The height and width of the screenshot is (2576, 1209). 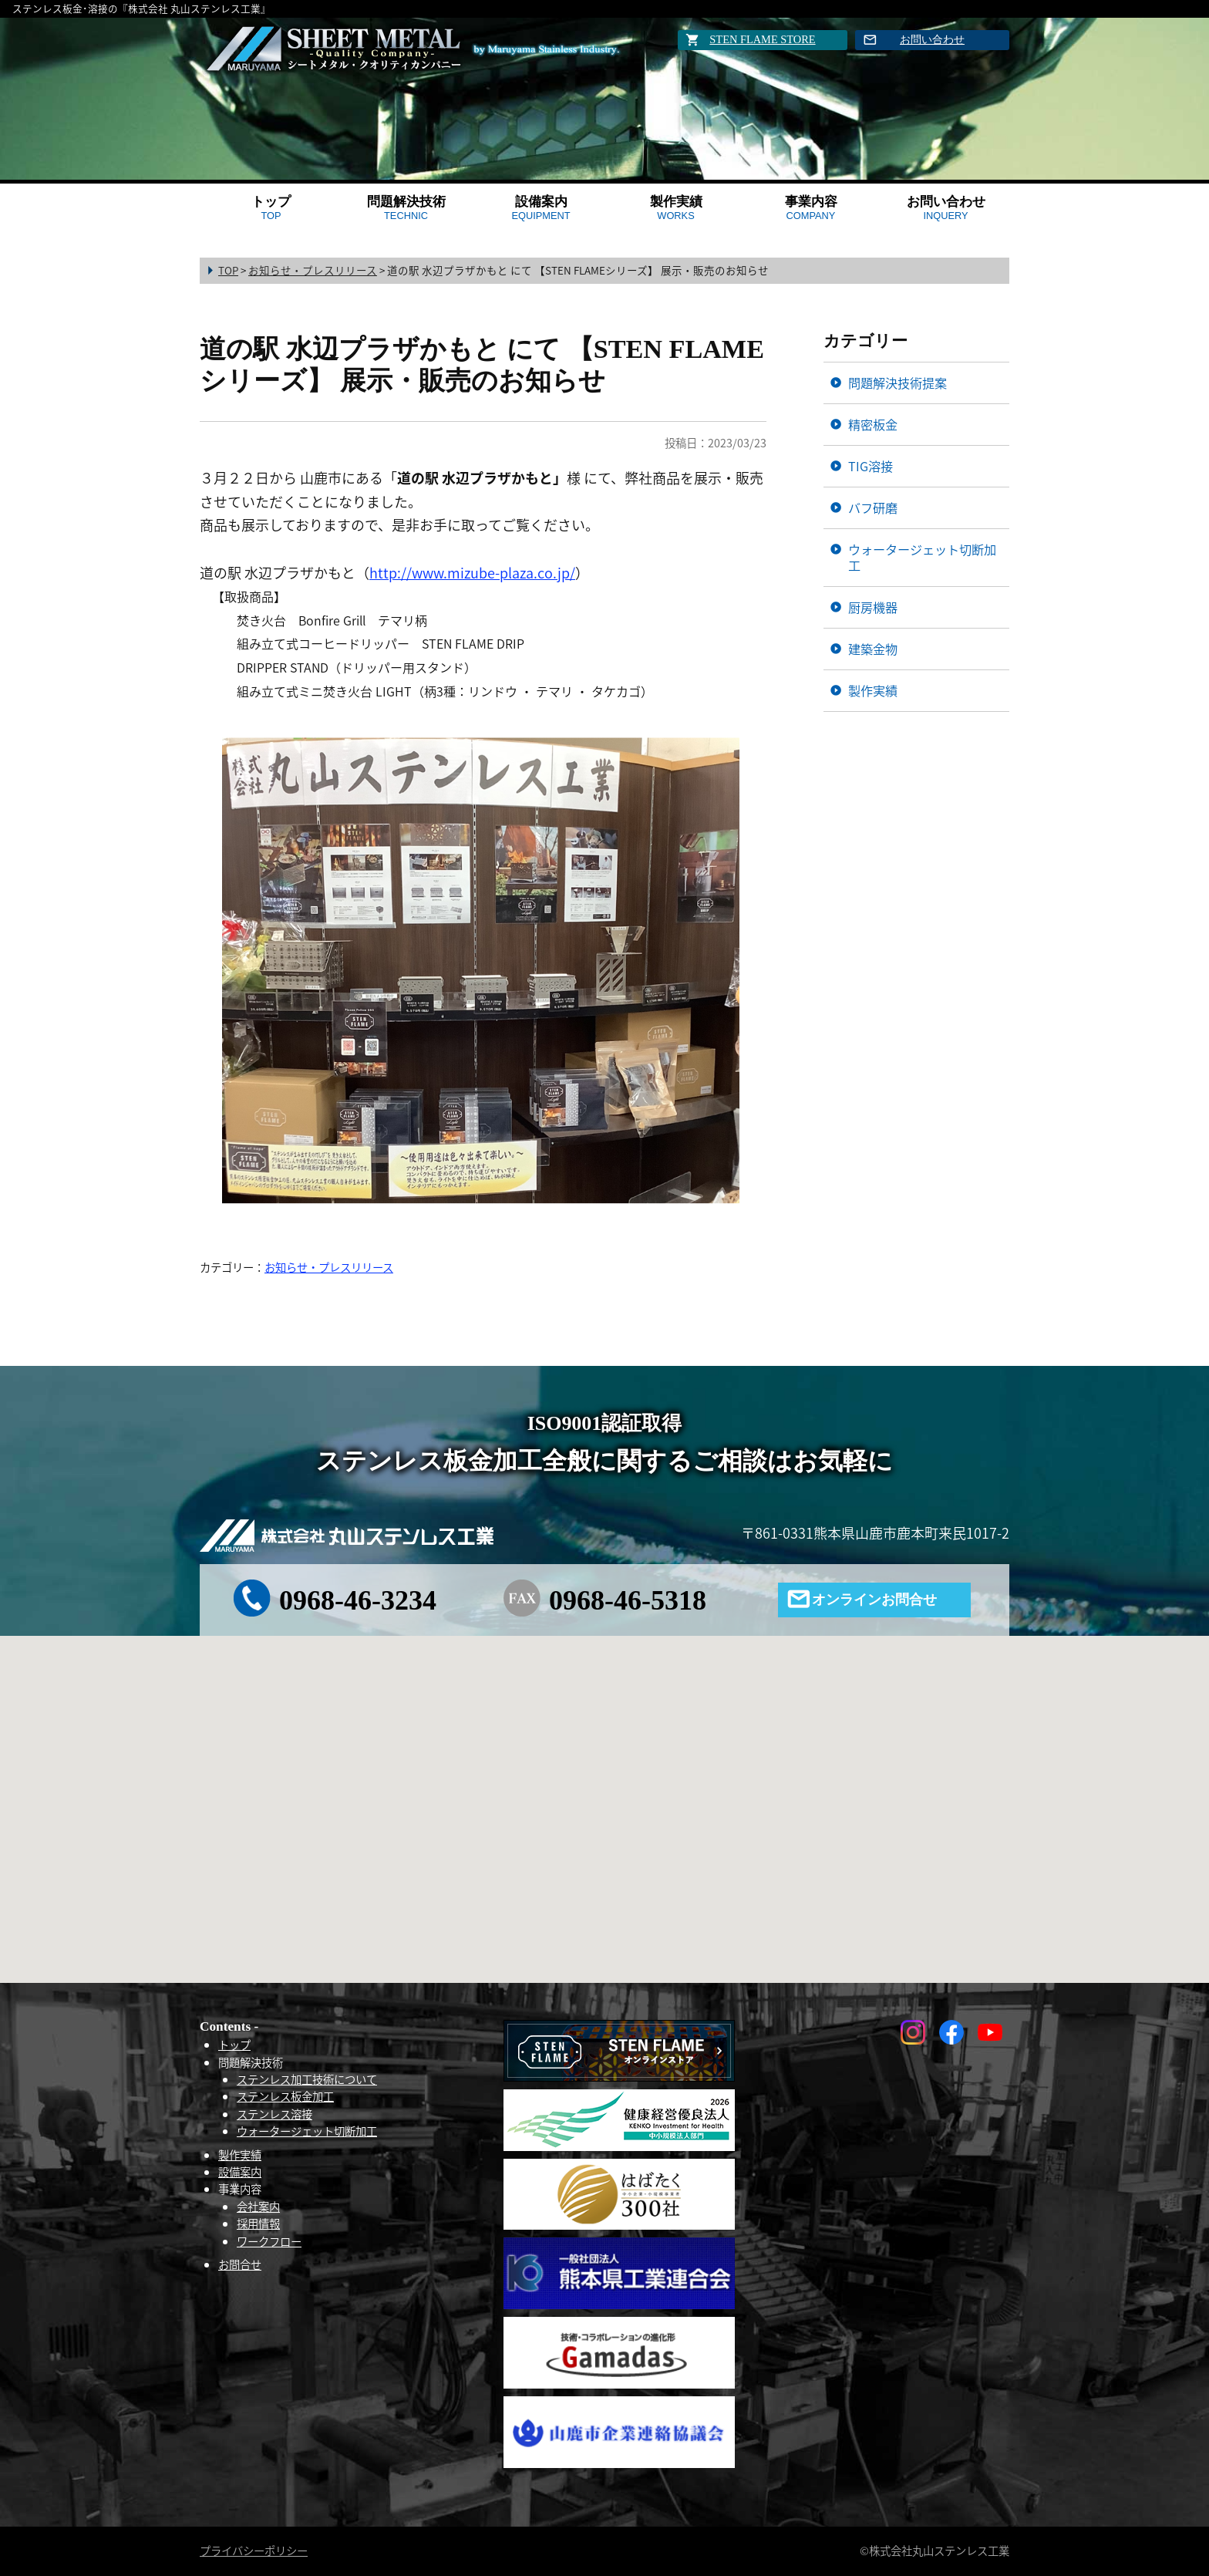 I want to click on 建築金物, so click(x=872, y=648).